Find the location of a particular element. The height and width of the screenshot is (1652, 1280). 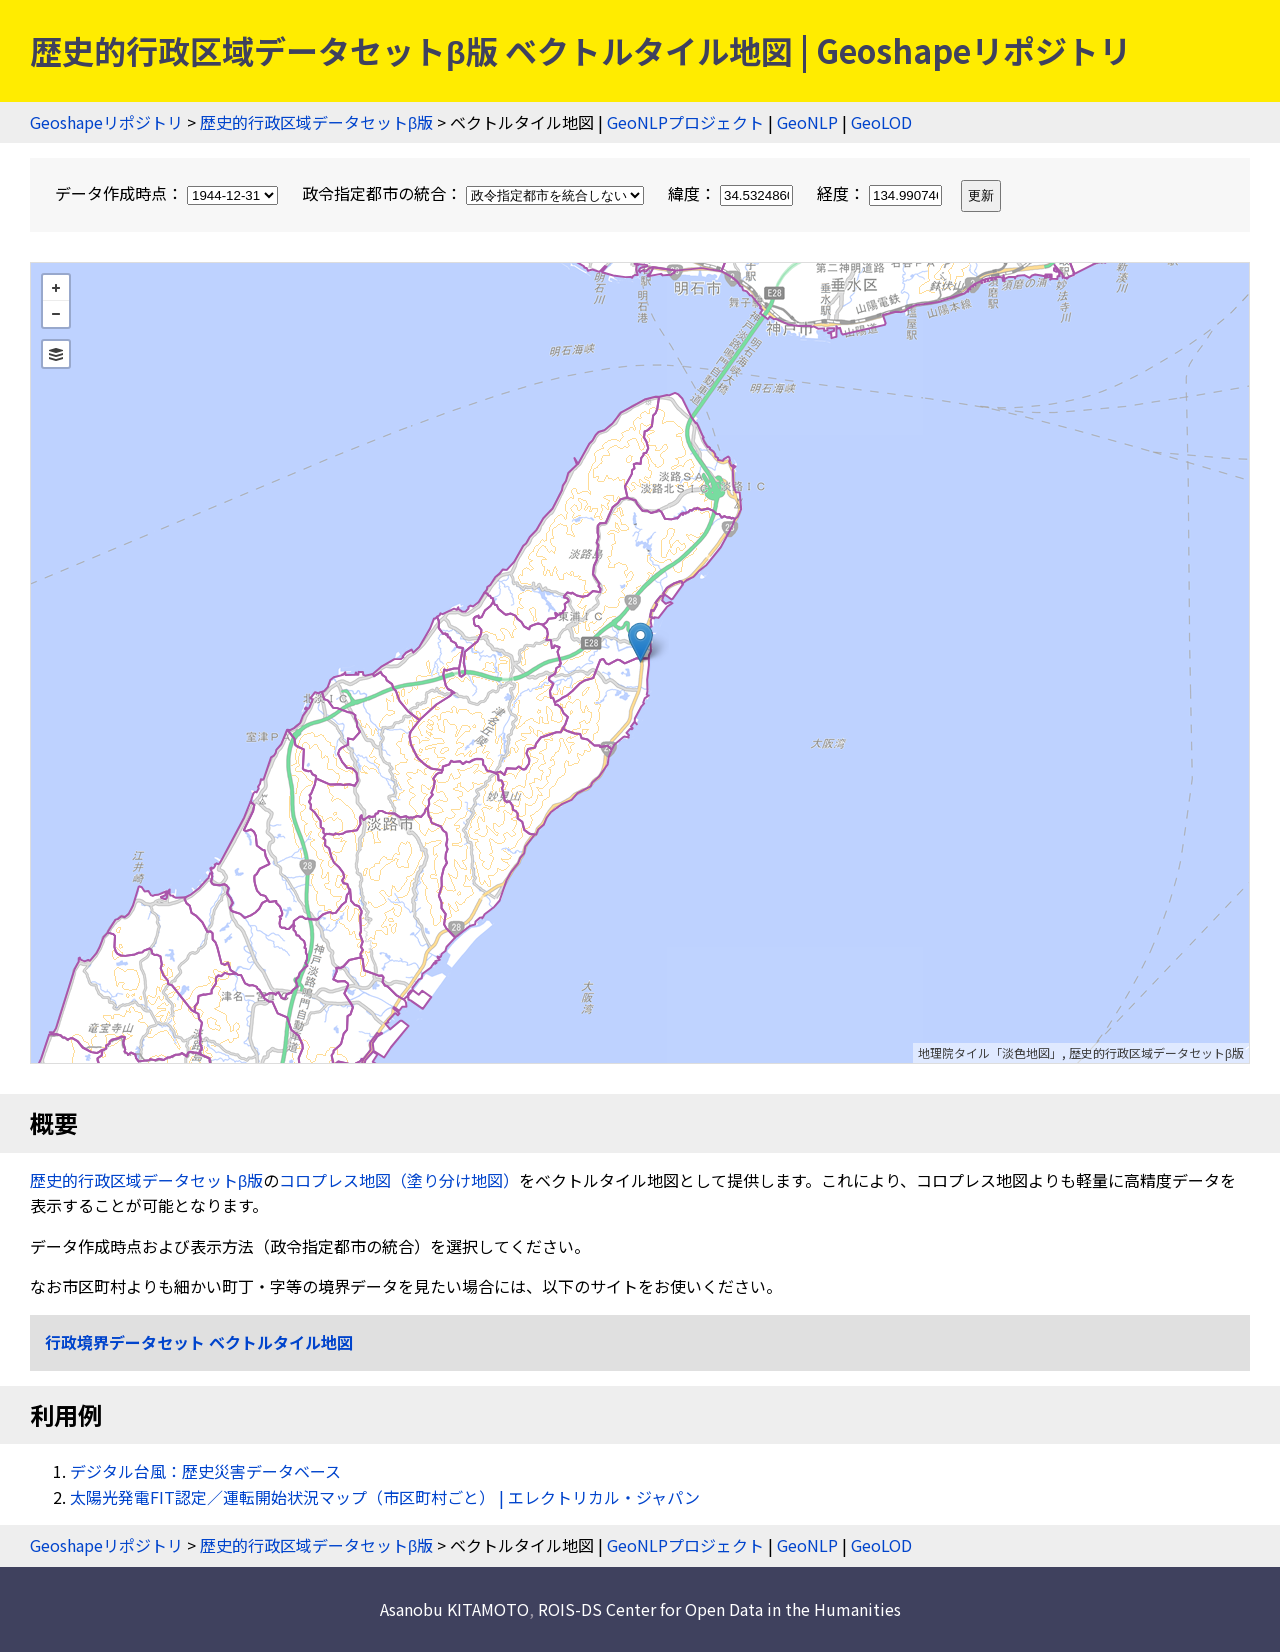

Geoshapeリポジトリ is located at coordinates (106, 122).